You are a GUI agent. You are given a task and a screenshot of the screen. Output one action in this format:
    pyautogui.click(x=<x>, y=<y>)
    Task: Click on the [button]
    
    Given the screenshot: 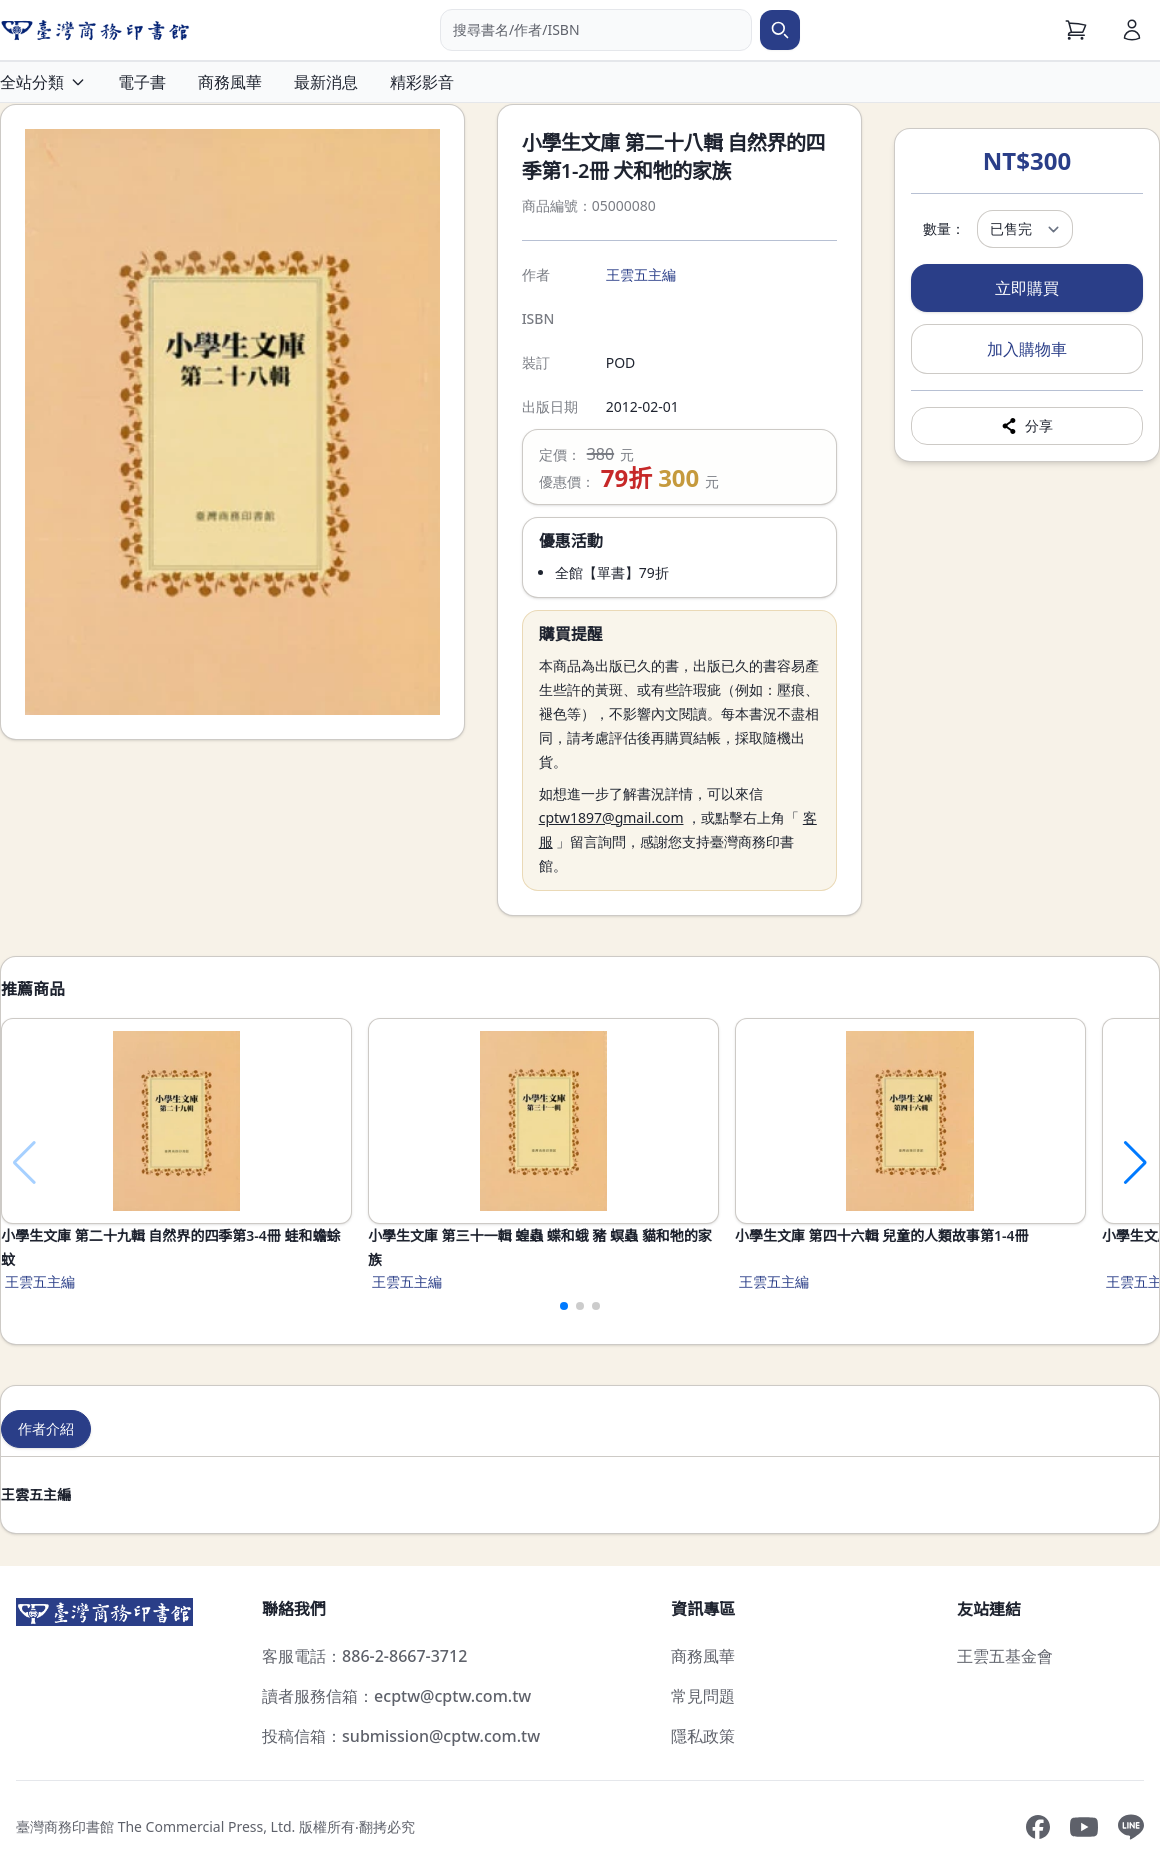 What is the action you would take?
    pyautogui.click(x=564, y=1306)
    